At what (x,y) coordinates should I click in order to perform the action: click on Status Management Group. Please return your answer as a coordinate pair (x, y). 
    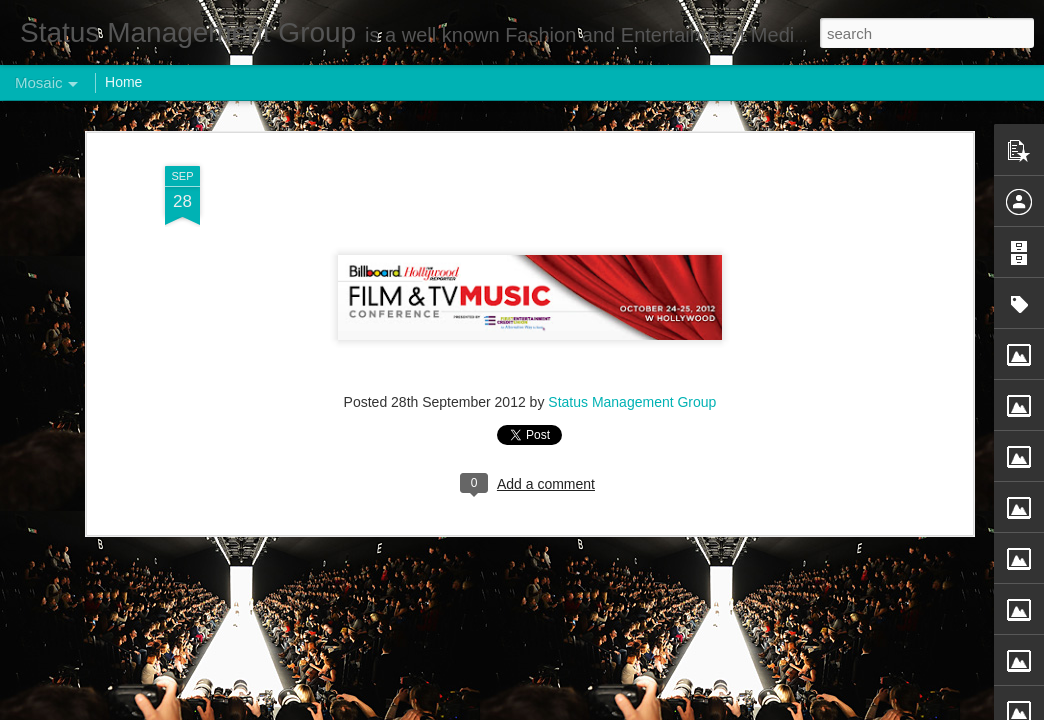
    Looking at the image, I should click on (632, 387).